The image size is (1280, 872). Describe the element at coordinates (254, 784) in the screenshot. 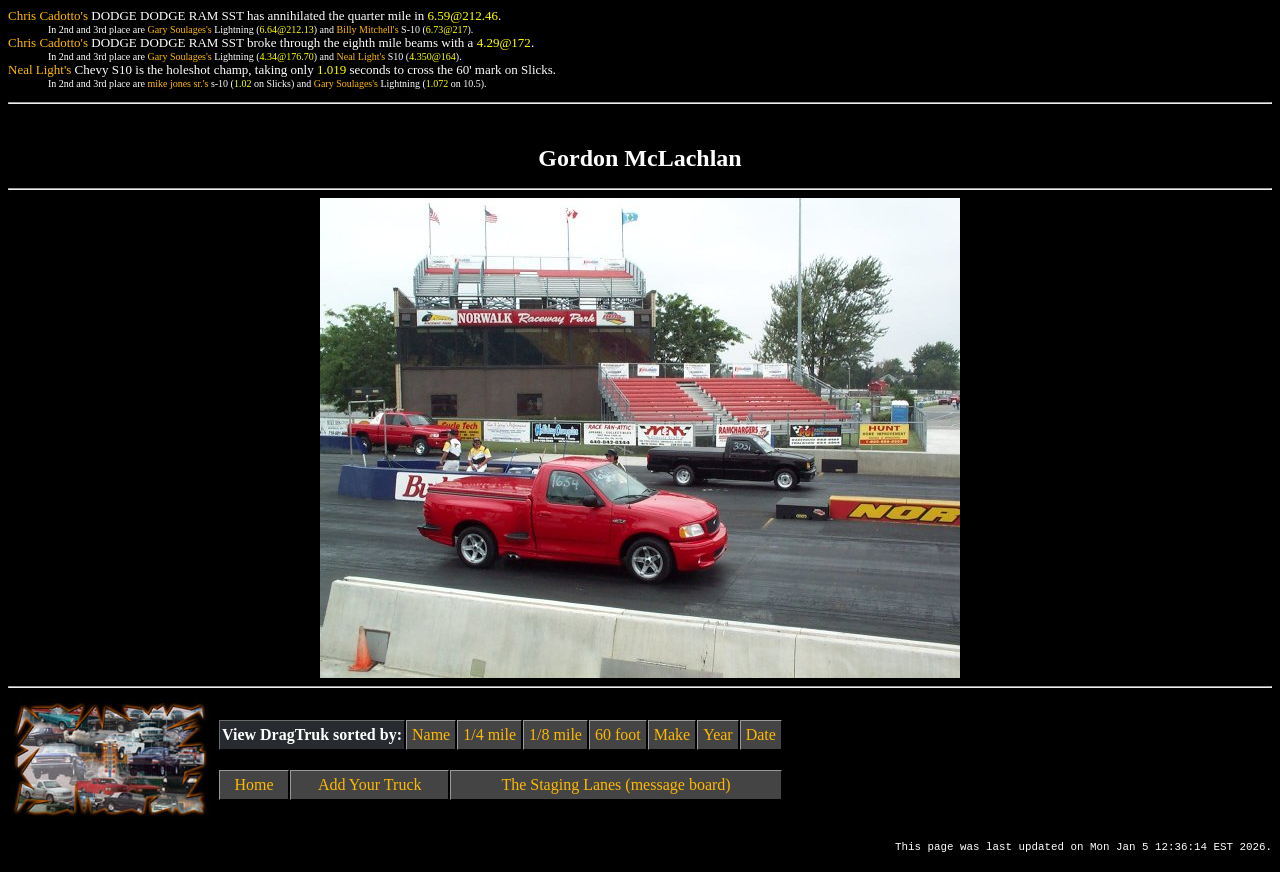

I see `Home` at that location.